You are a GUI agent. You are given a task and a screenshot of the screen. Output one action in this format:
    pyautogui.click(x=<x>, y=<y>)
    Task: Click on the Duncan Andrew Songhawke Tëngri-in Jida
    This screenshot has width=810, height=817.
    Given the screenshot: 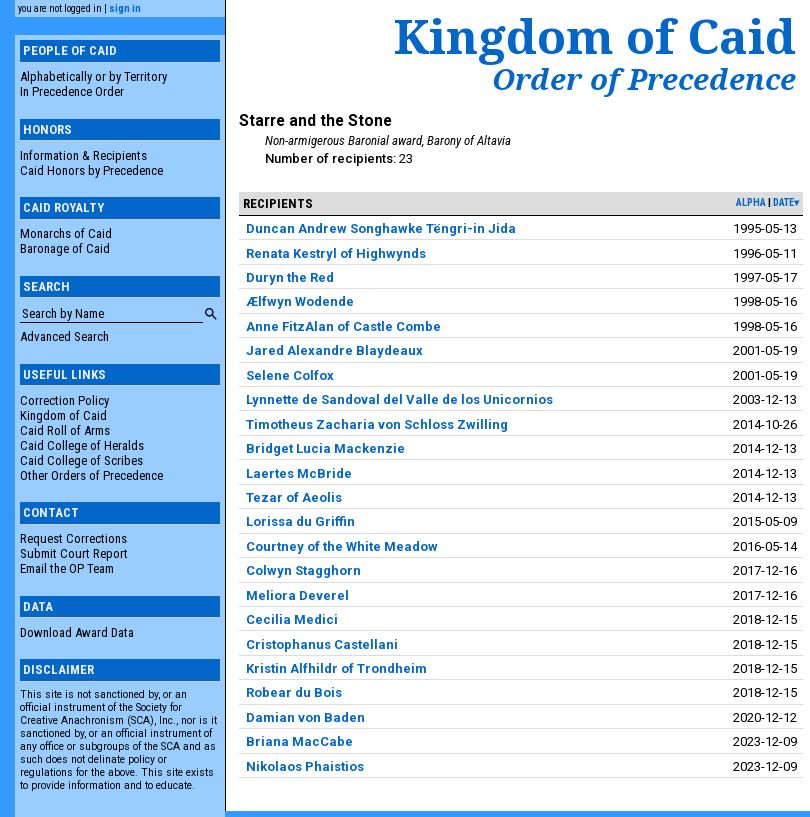 What is the action you would take?
    pyautogui.click(x=381, y=228)
    